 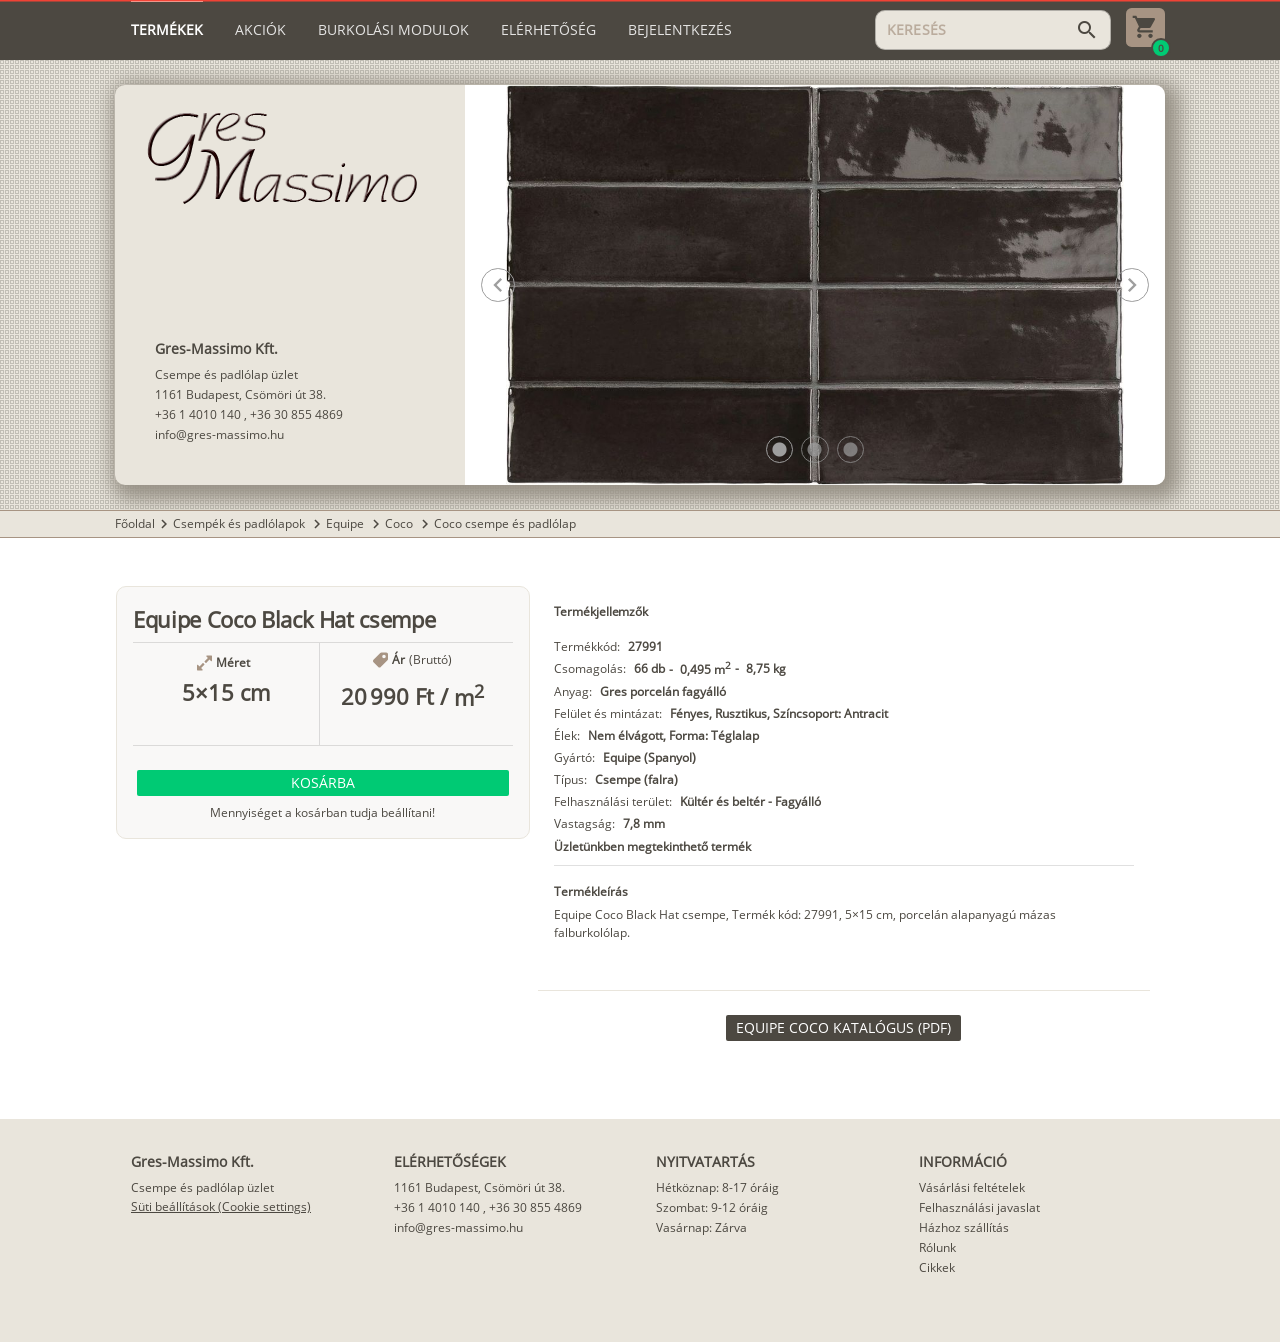 I want to click on info@gres-massimo.hu, so click(x=219, y=434).